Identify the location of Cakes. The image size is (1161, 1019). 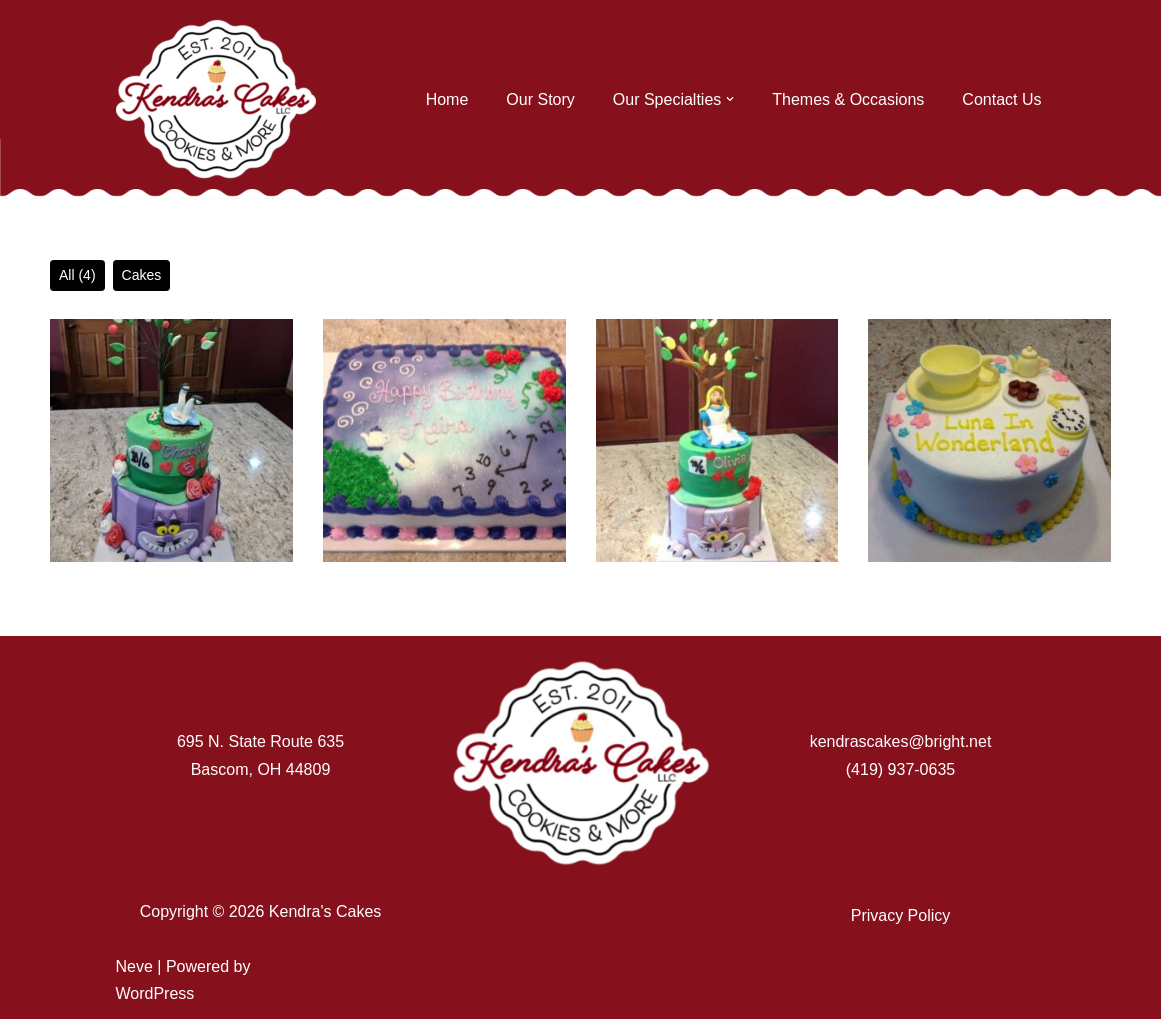
(142, 275).